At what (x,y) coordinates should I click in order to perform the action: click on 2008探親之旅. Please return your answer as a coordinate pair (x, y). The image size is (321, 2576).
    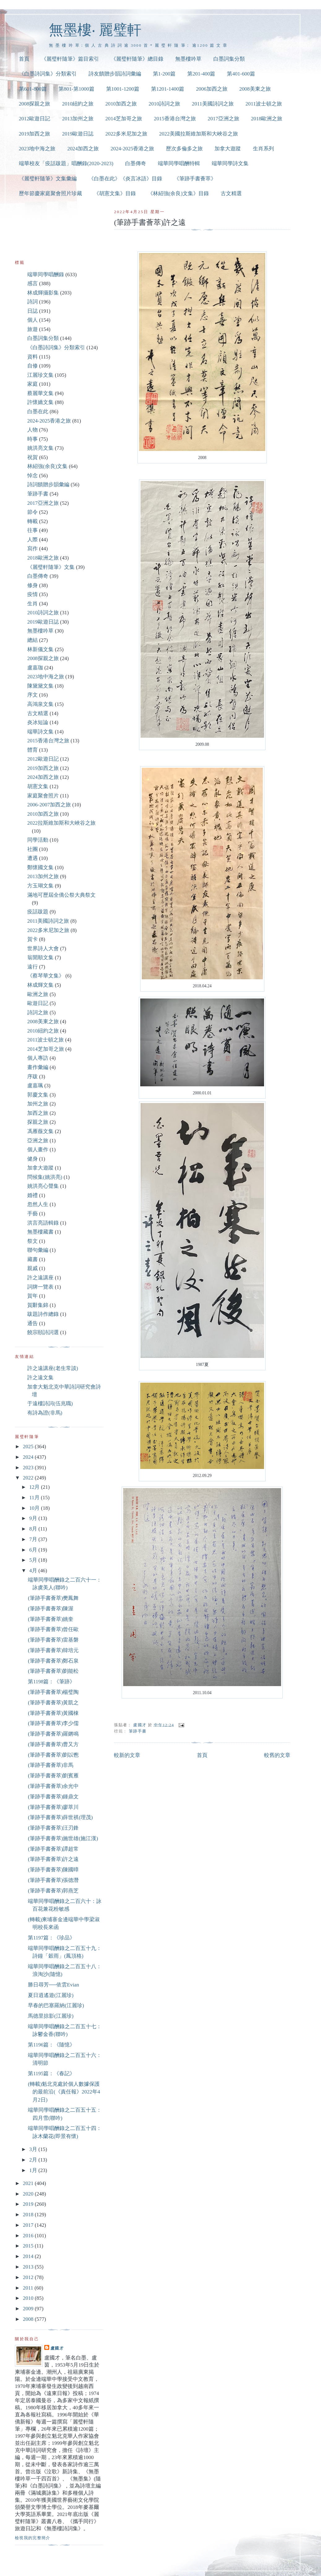
    Looking at the image, I should click on (34, 104).